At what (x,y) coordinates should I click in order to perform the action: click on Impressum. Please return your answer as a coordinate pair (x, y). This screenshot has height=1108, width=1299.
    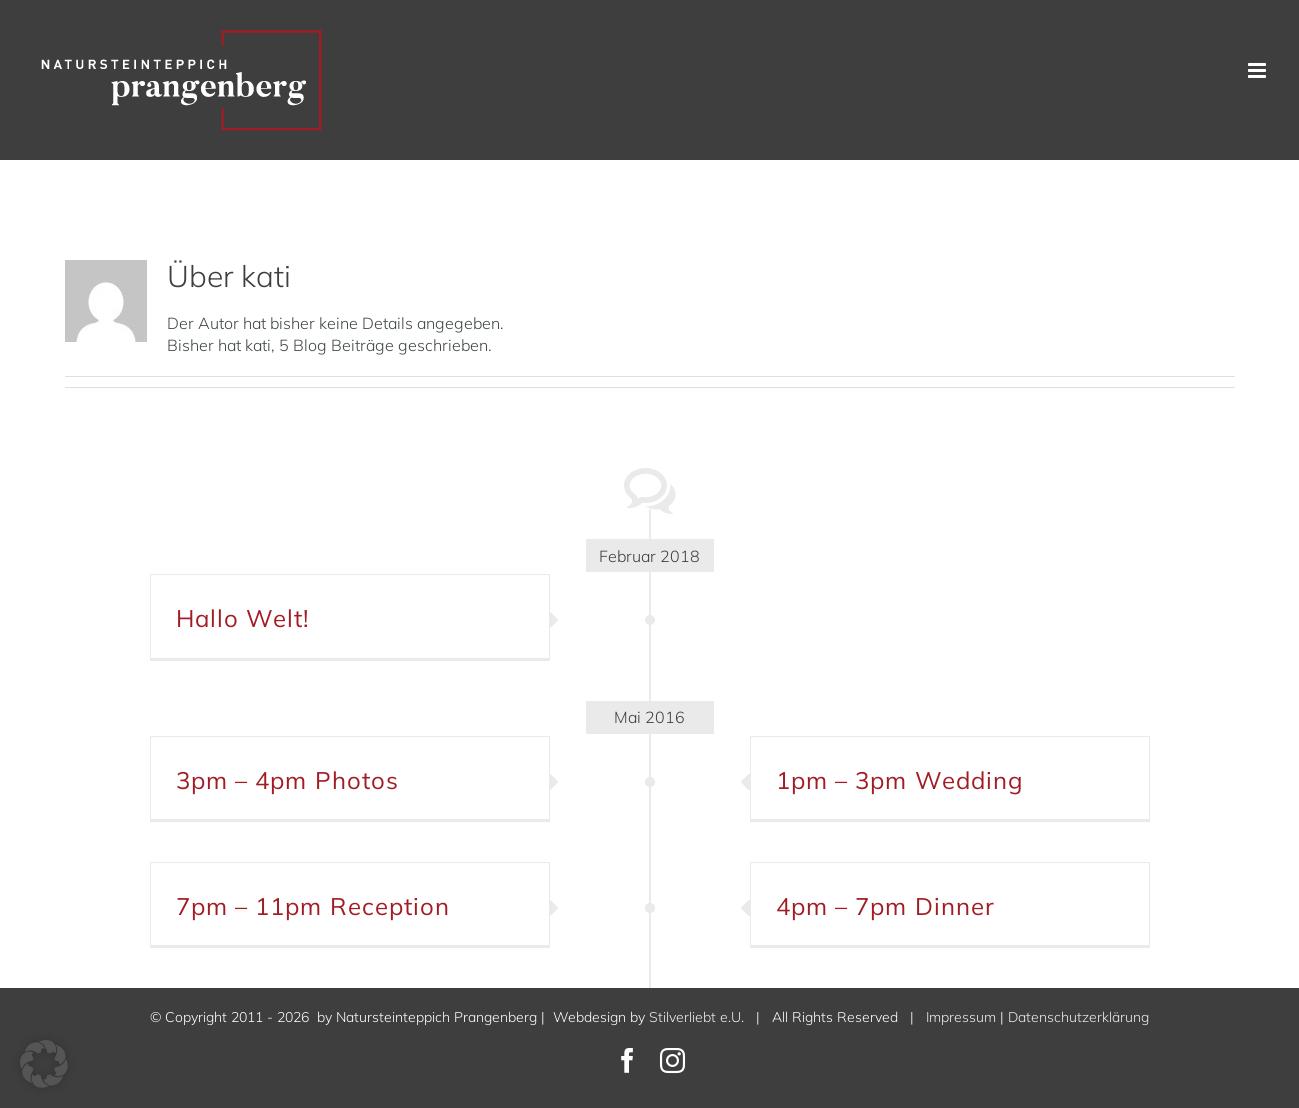
    Looking at the image, I should click on (961, 1017).